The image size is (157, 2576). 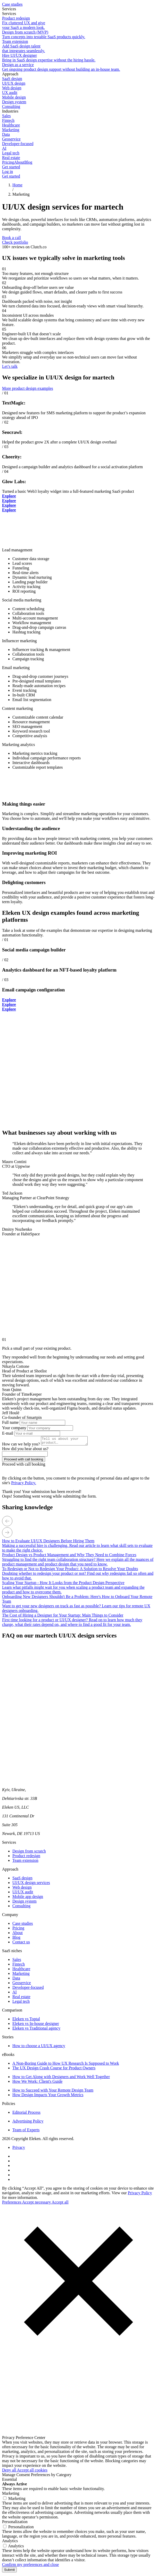 What do you see at coordinates (26, 2114) in the screenshot?
I see `Editorial Process` at bounding box center [26, 2114].